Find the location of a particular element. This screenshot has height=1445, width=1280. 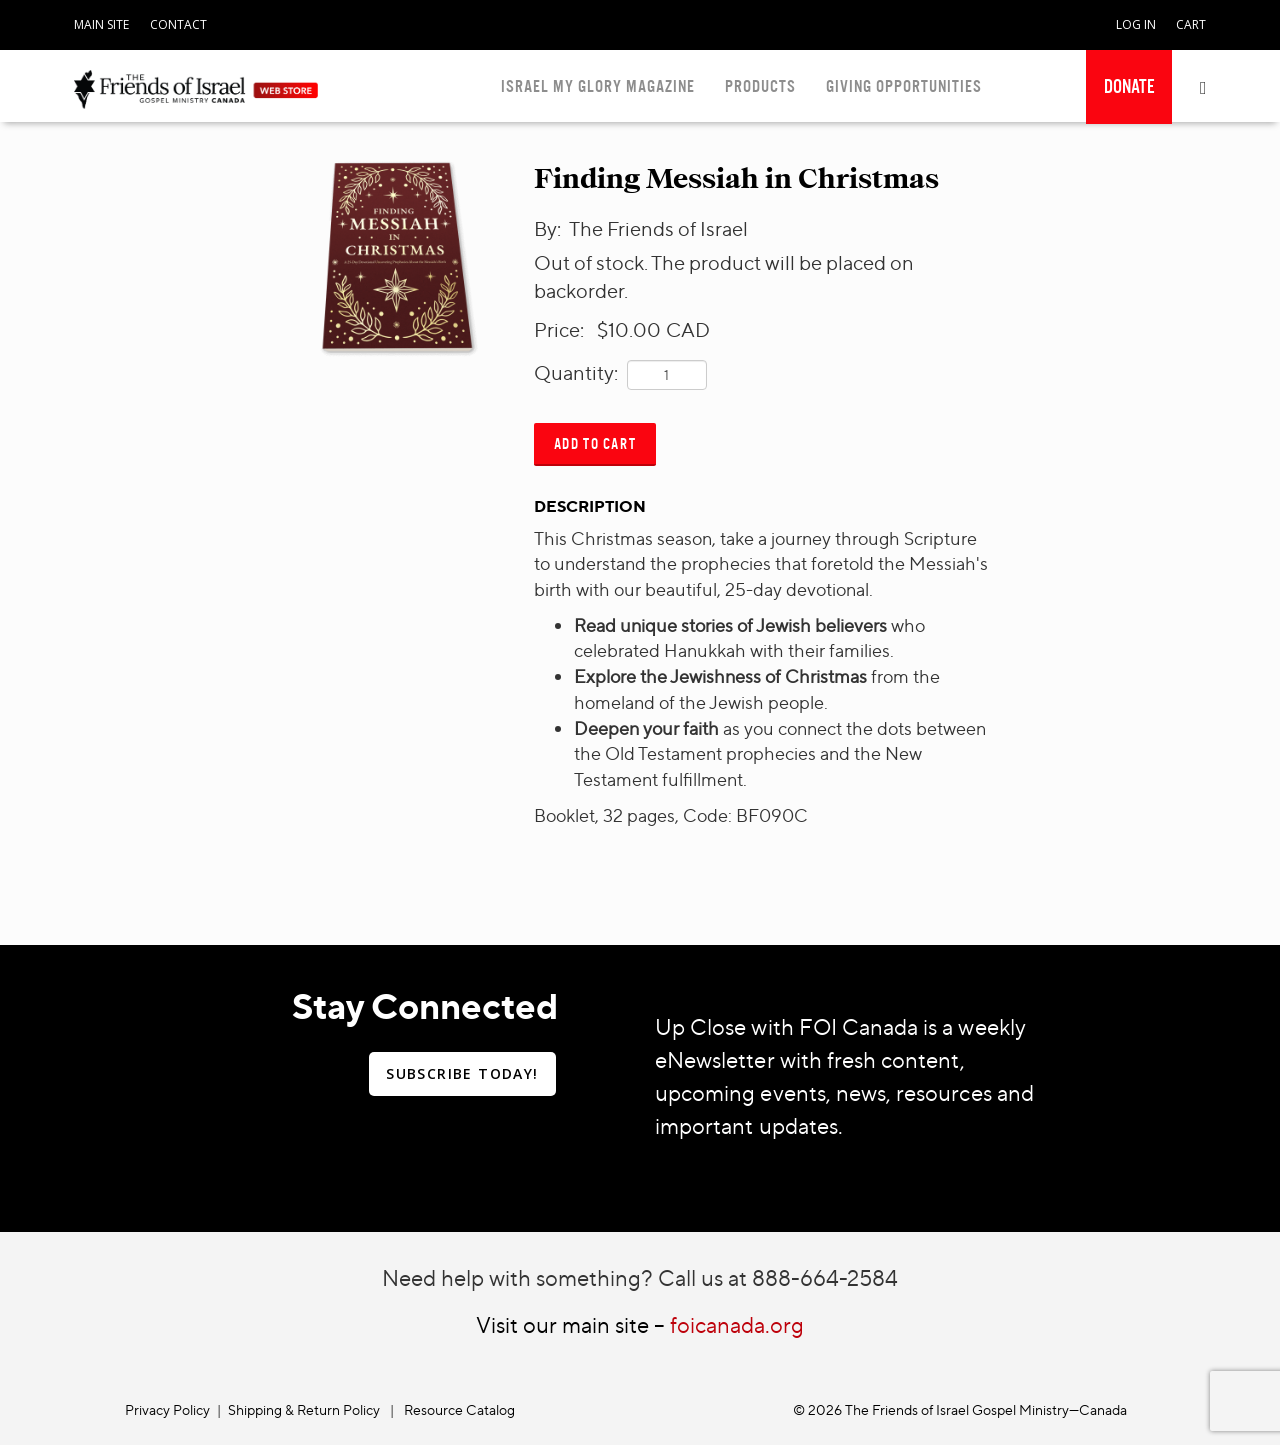

LOG IN is located at coordinates (1136, 24).